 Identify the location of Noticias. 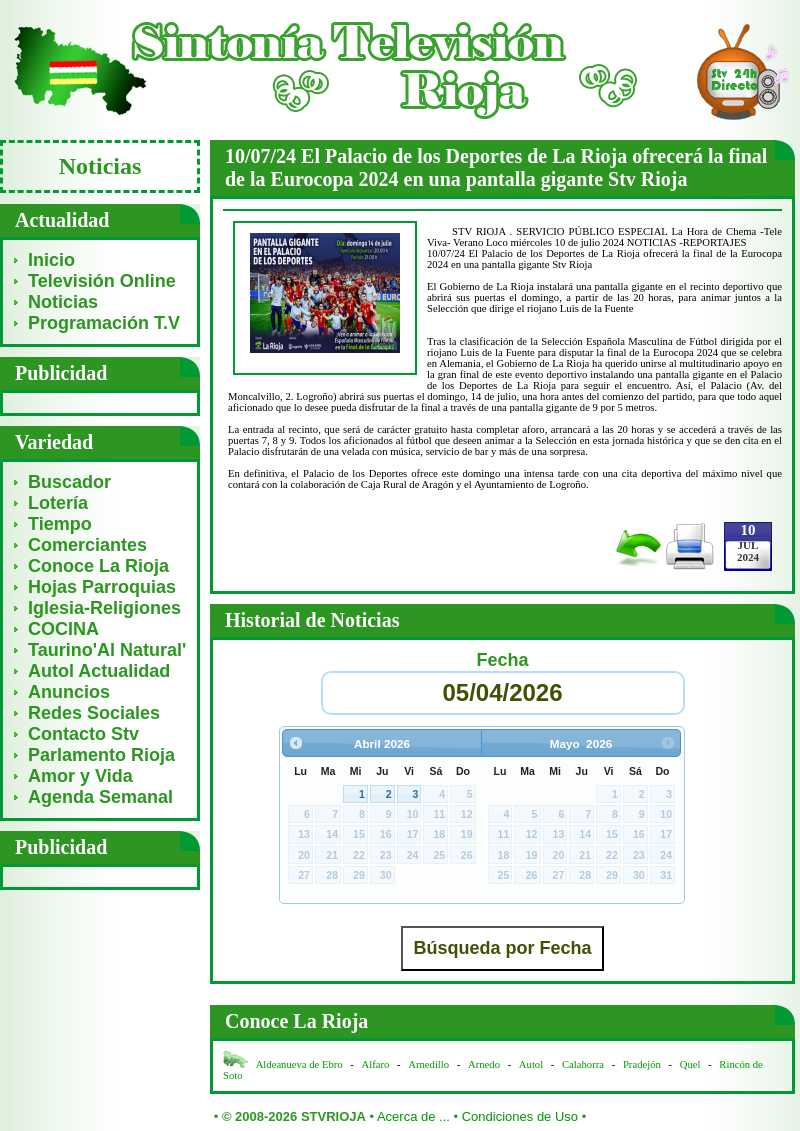
(63, 302).